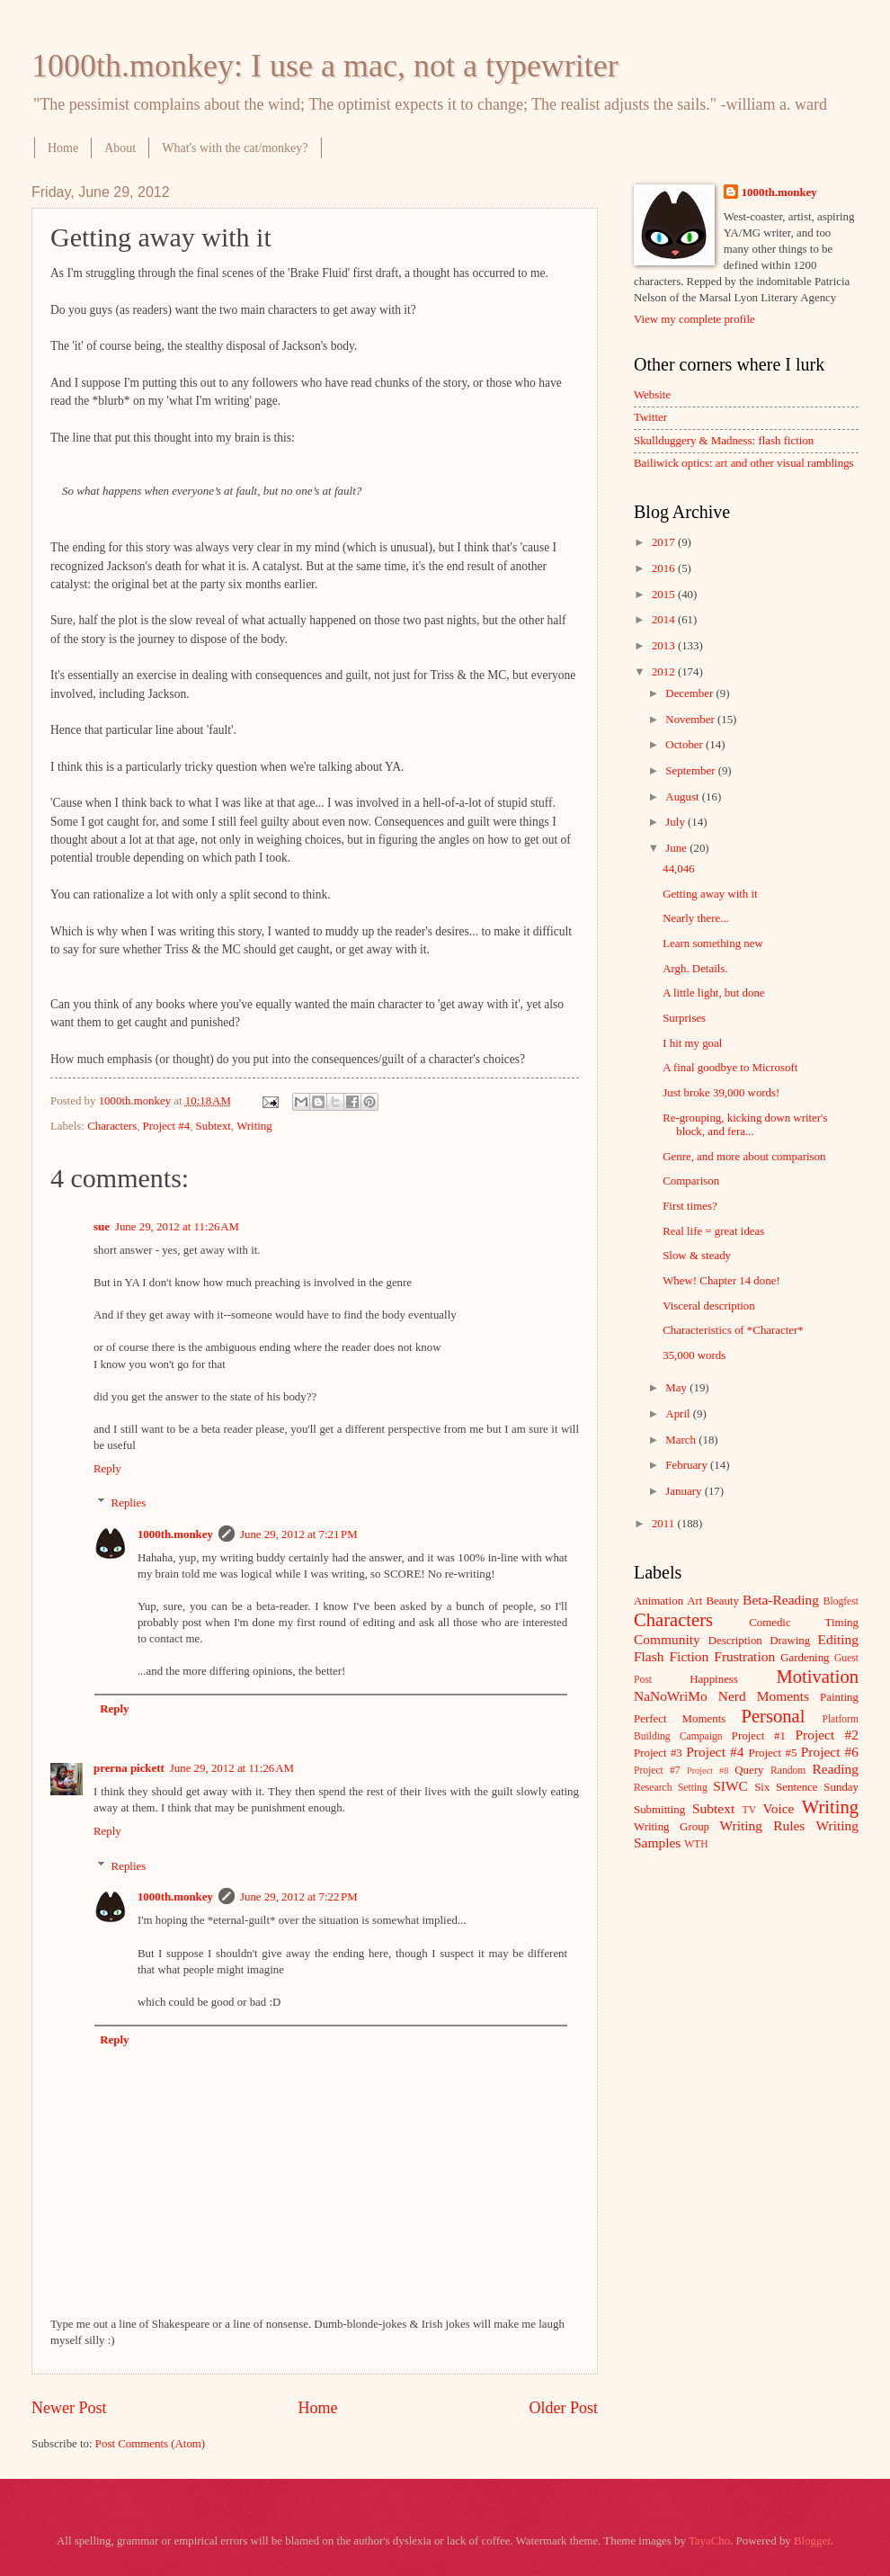 The width and height of the screenshot is (890, 2576). What do you see at coordinates (563, 2408) in the screenshot?
I see `Older Post` at bounding box center [563, 2408].